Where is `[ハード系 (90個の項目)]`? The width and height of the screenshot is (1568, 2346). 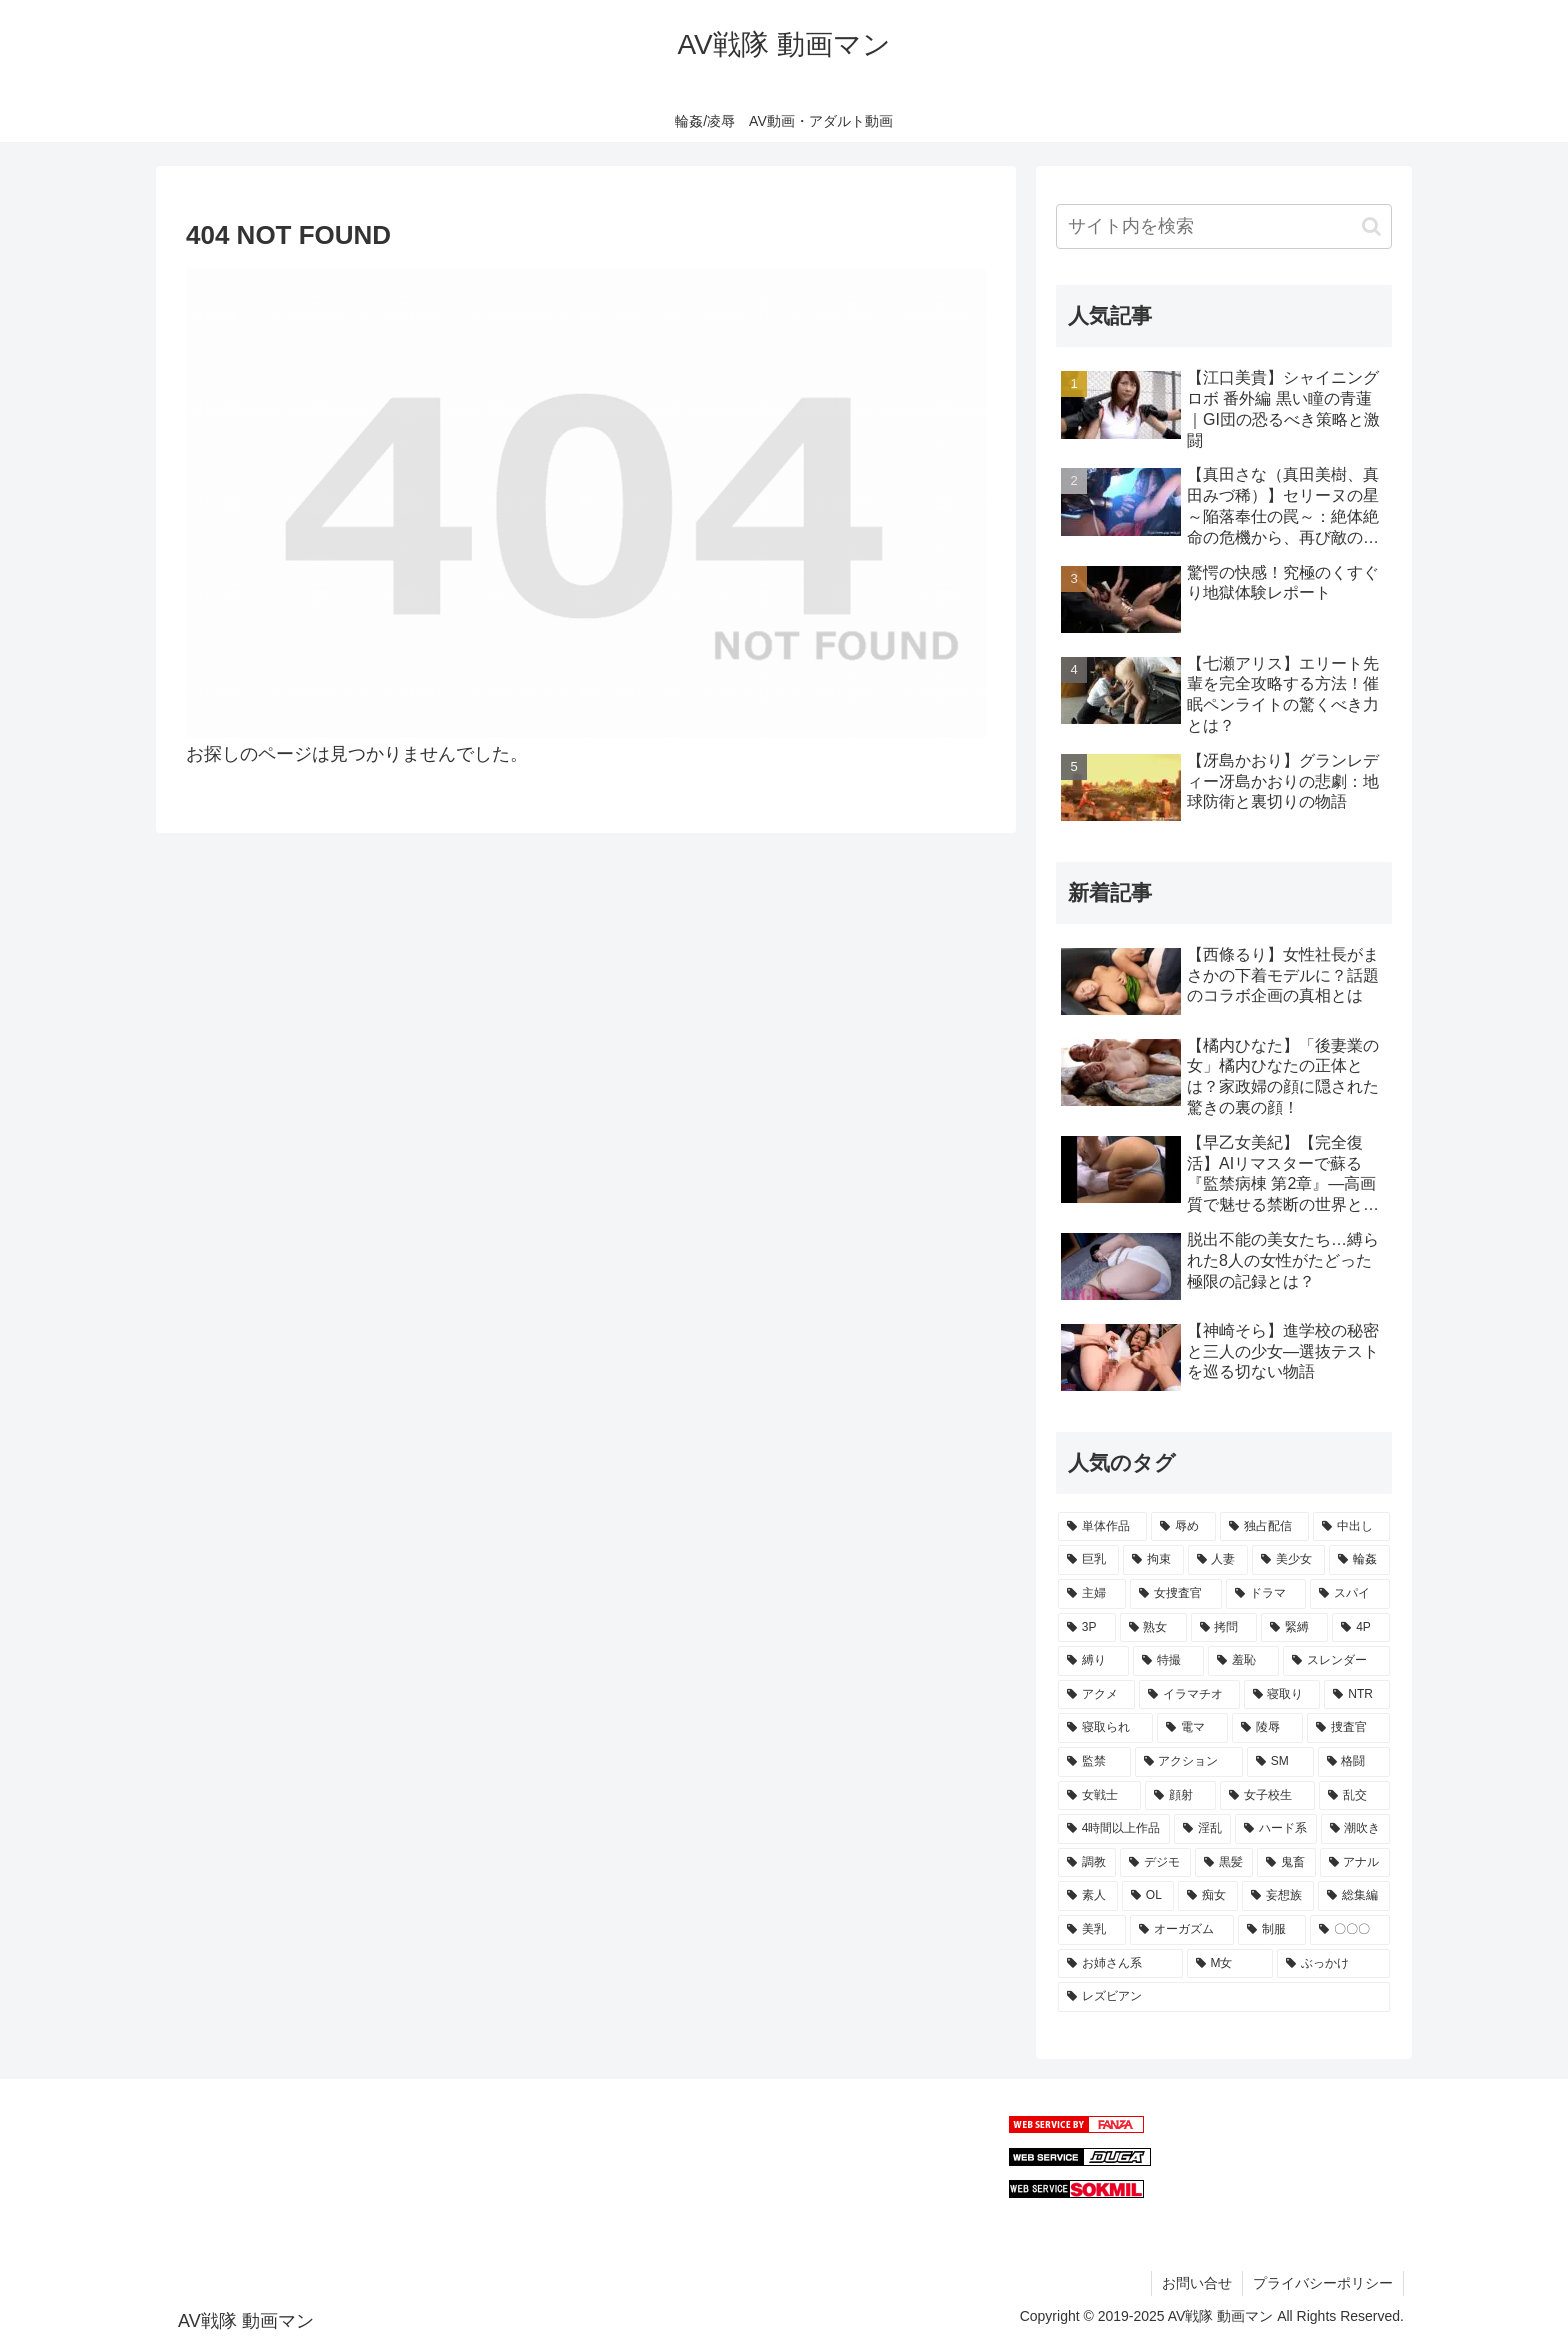 [ハード系 (90個の項目)] is located at coordinates (1275, 1829).